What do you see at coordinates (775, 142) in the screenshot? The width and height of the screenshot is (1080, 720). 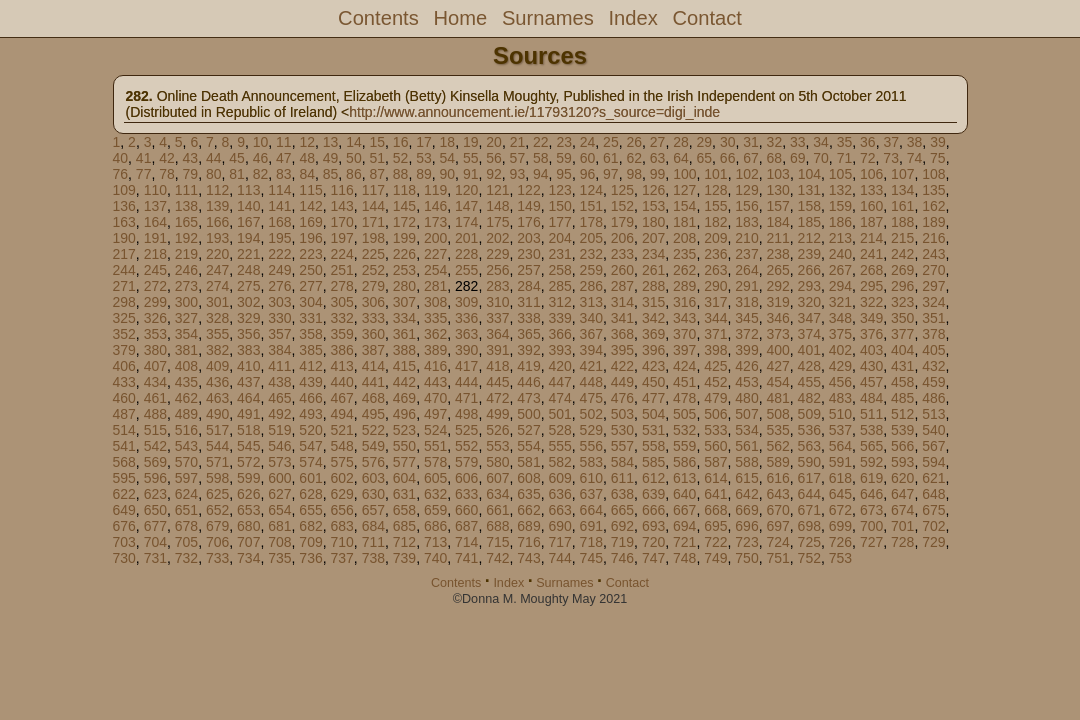 I see `32` at bounding box center [775, 142].